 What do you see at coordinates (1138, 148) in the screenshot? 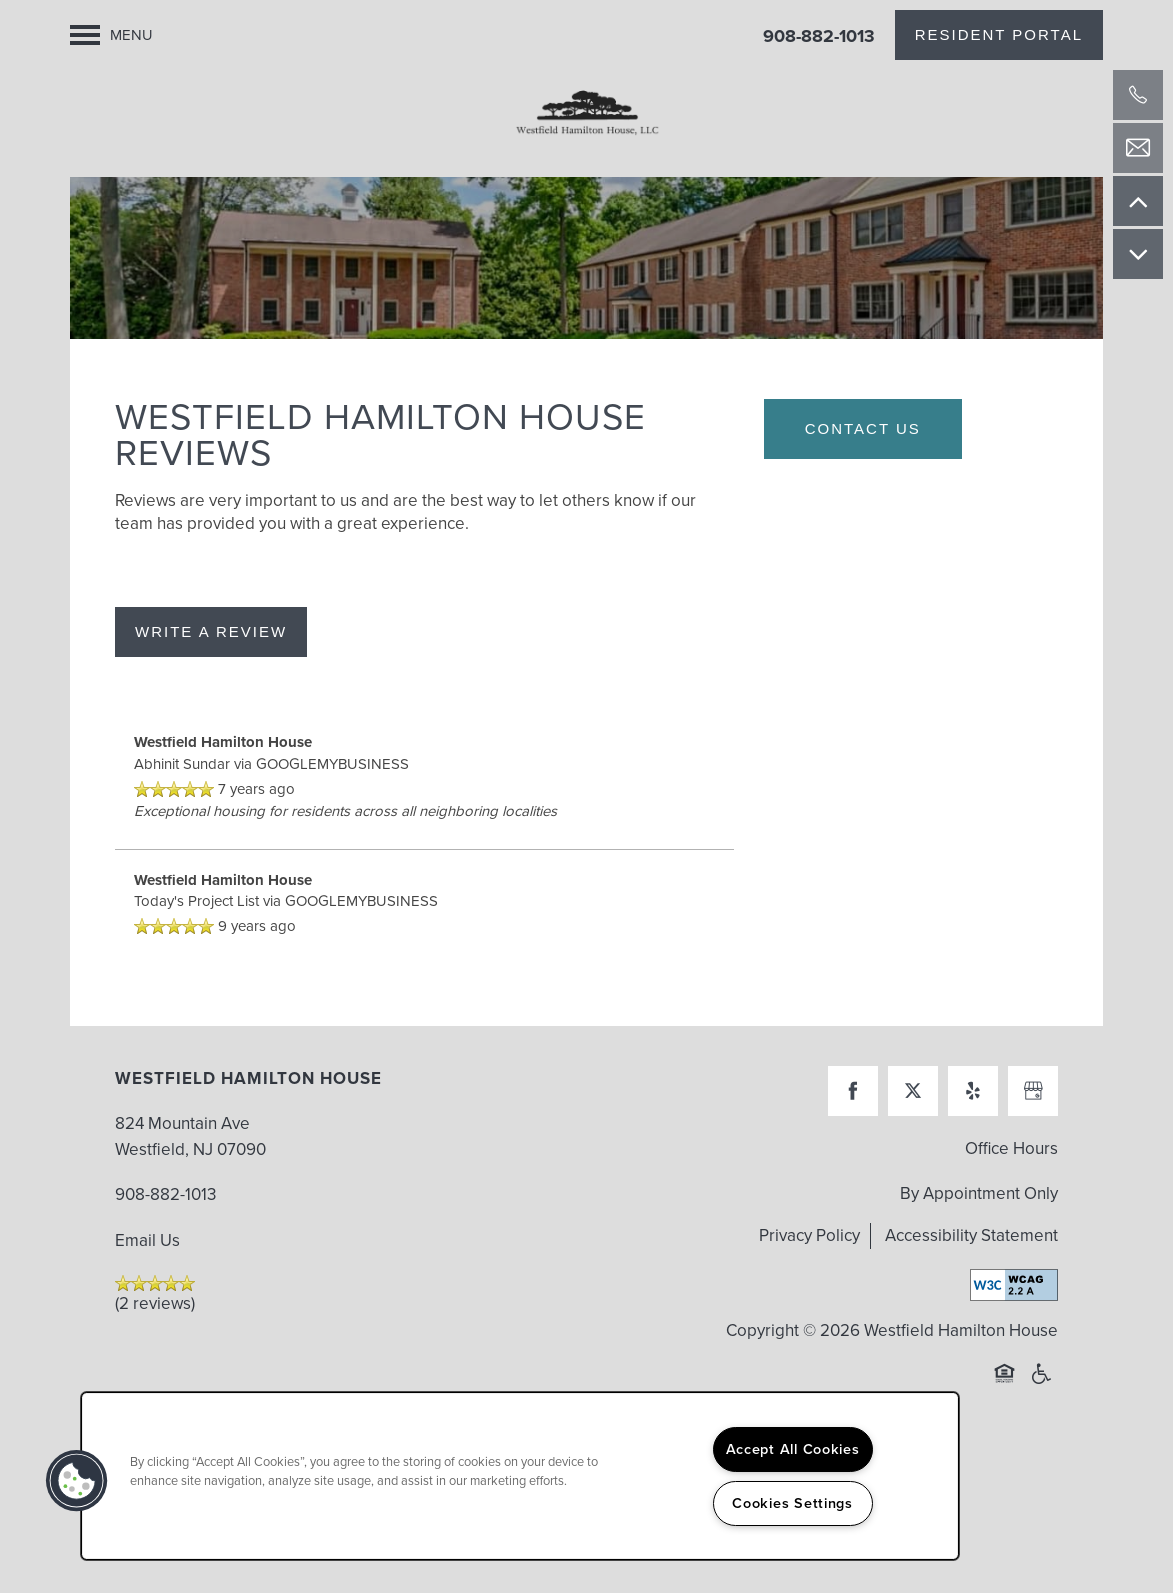
I see `[Email Us]` at bounding box center [1138, 148].